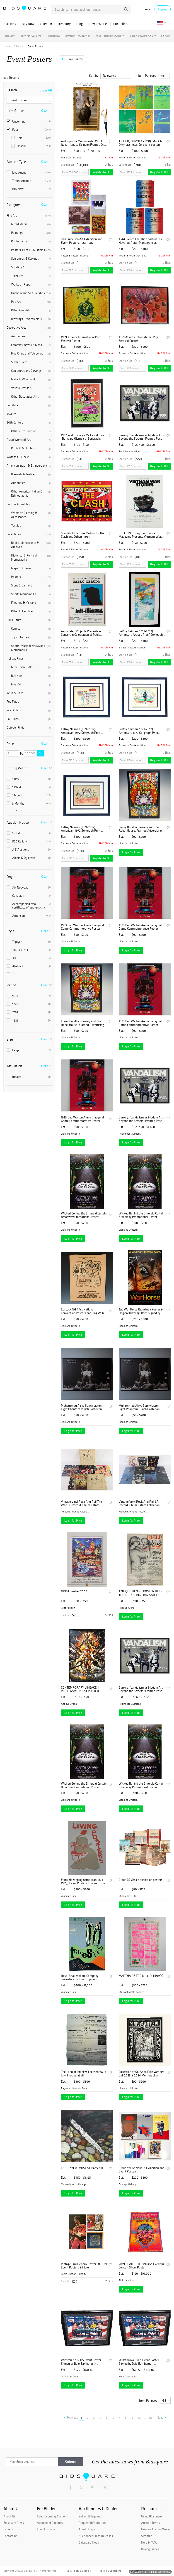  I want to click on Bidsquare Press, so click(13, 2523).